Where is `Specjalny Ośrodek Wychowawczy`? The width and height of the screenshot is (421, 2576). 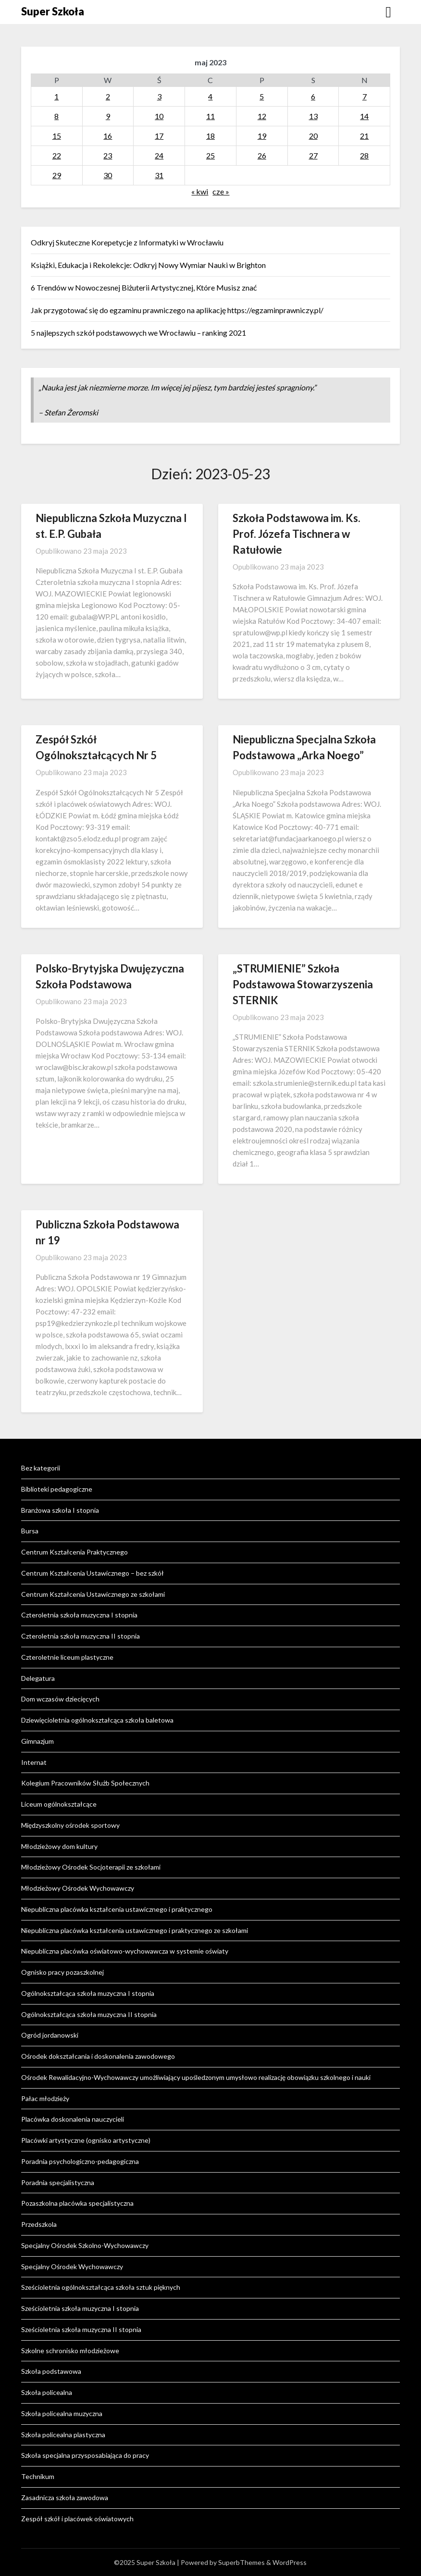
Specjalny Ośrodek Wychowawczy is located at coordinates (72, 2266).